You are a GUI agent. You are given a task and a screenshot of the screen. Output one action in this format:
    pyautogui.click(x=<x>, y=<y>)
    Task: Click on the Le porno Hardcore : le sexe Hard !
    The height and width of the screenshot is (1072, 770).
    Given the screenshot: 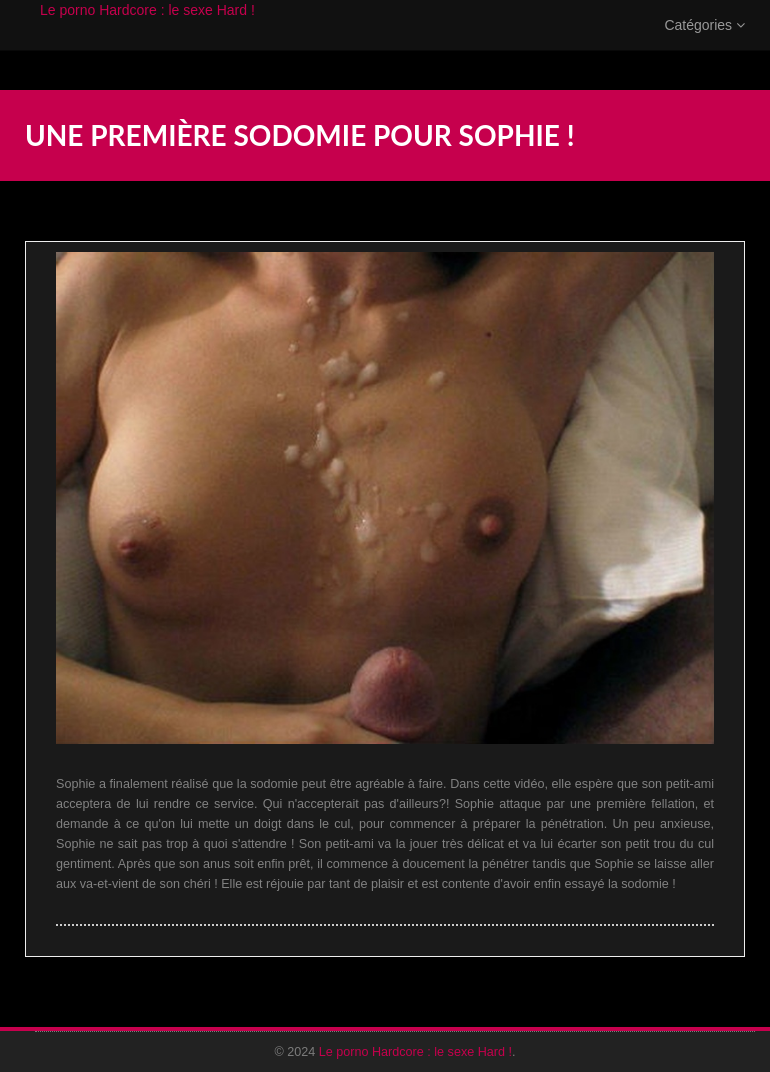 What is the action you would take?
    pyautogui.click(x=147, y=30)
    